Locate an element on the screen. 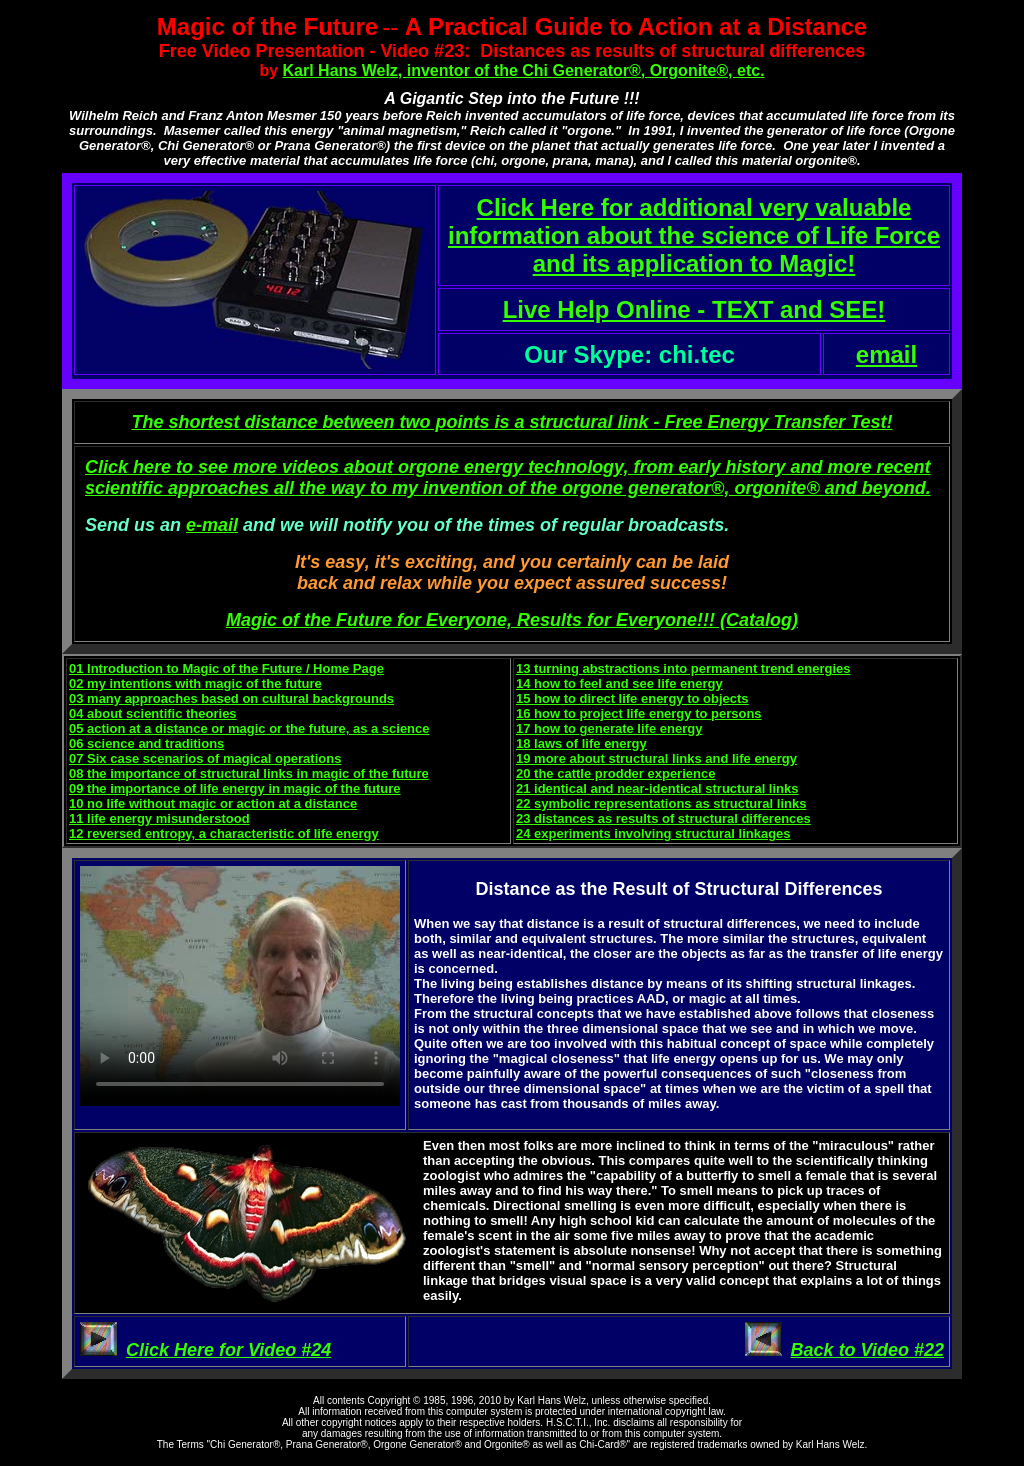 The height and width of the screenshot is (1466, 1024). 18 laws of life energy is located at coordinates (581, 743).